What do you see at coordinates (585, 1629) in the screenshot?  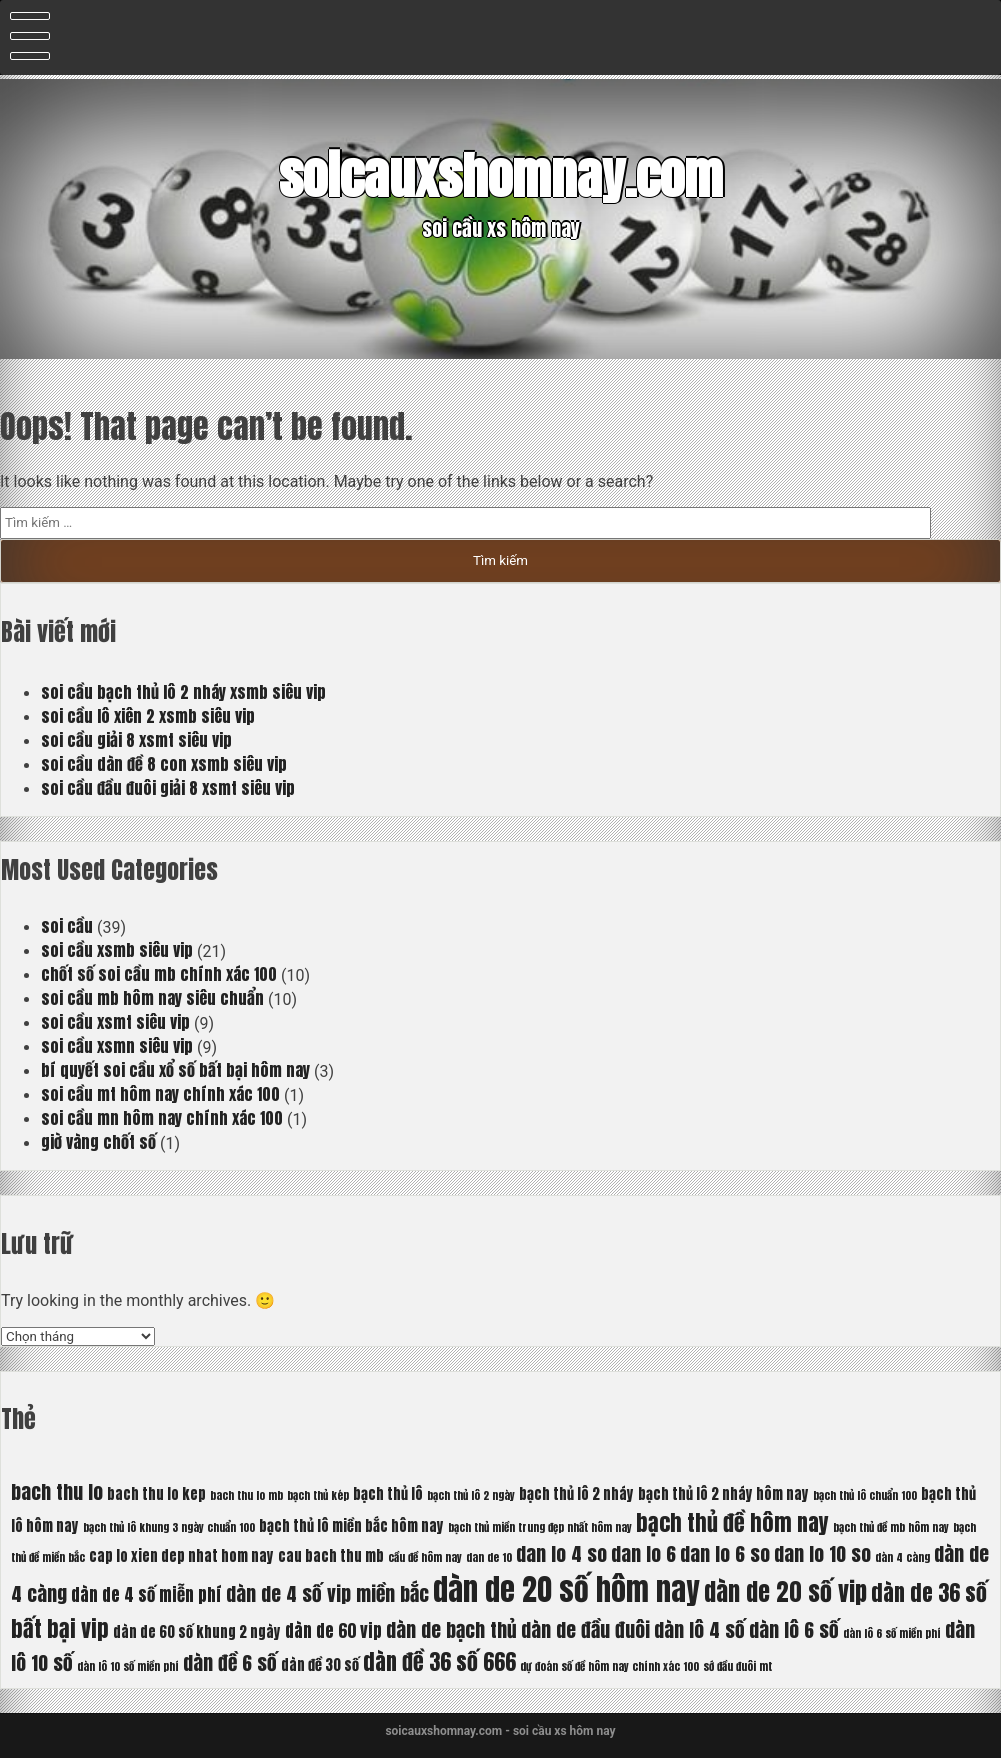 I see `dàn de đầu đuôi [dàn de đầu đuôi (8 mục)]` at bounding box center [585, 1629].